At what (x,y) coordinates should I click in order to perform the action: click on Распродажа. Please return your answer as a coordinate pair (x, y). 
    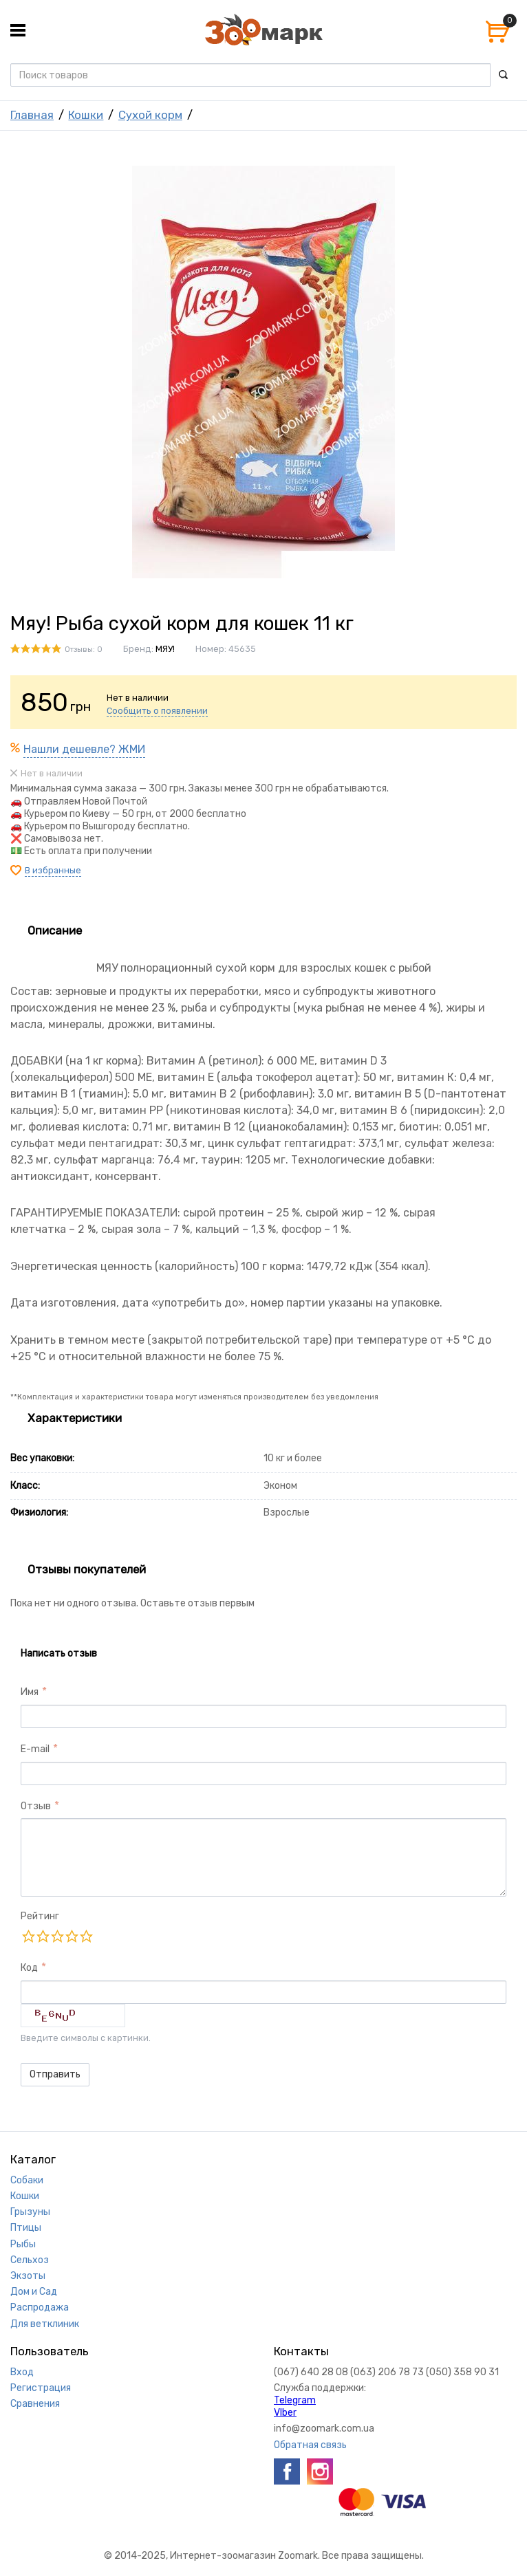
    Looking at the image, I should click on (39, 2307).